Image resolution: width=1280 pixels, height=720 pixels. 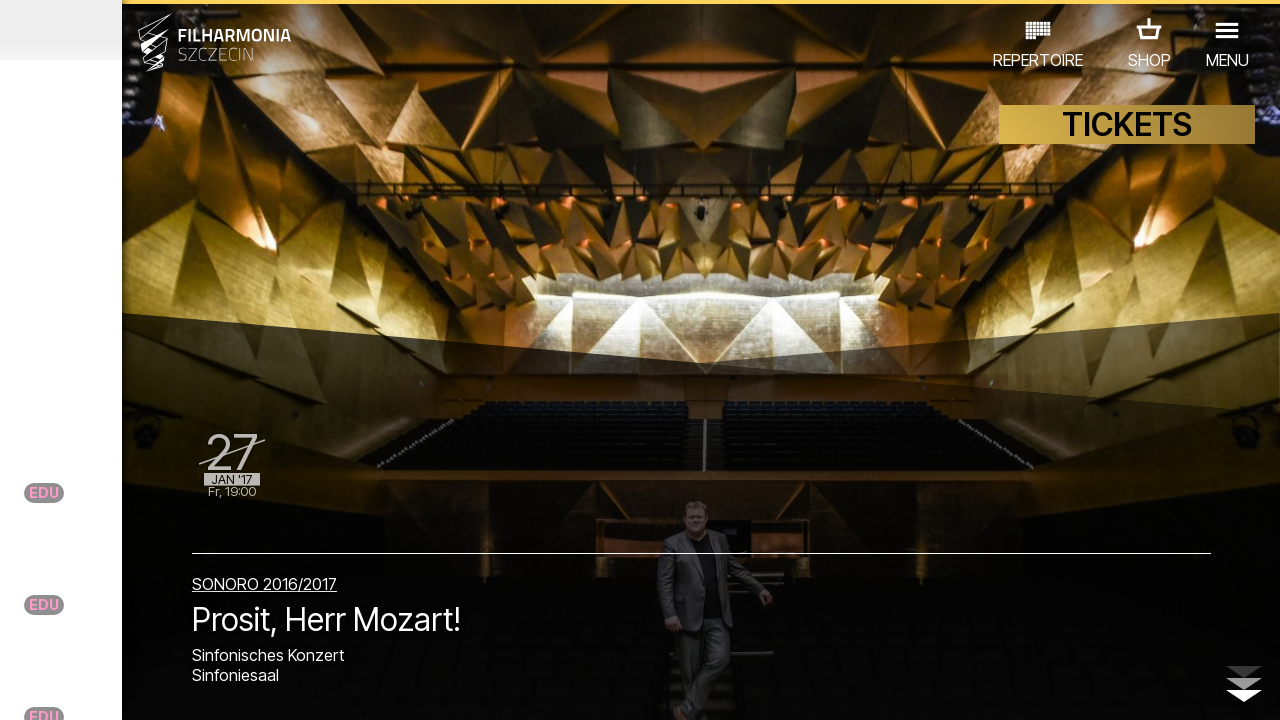 I want to click on 10, so click(x=252, y=686).